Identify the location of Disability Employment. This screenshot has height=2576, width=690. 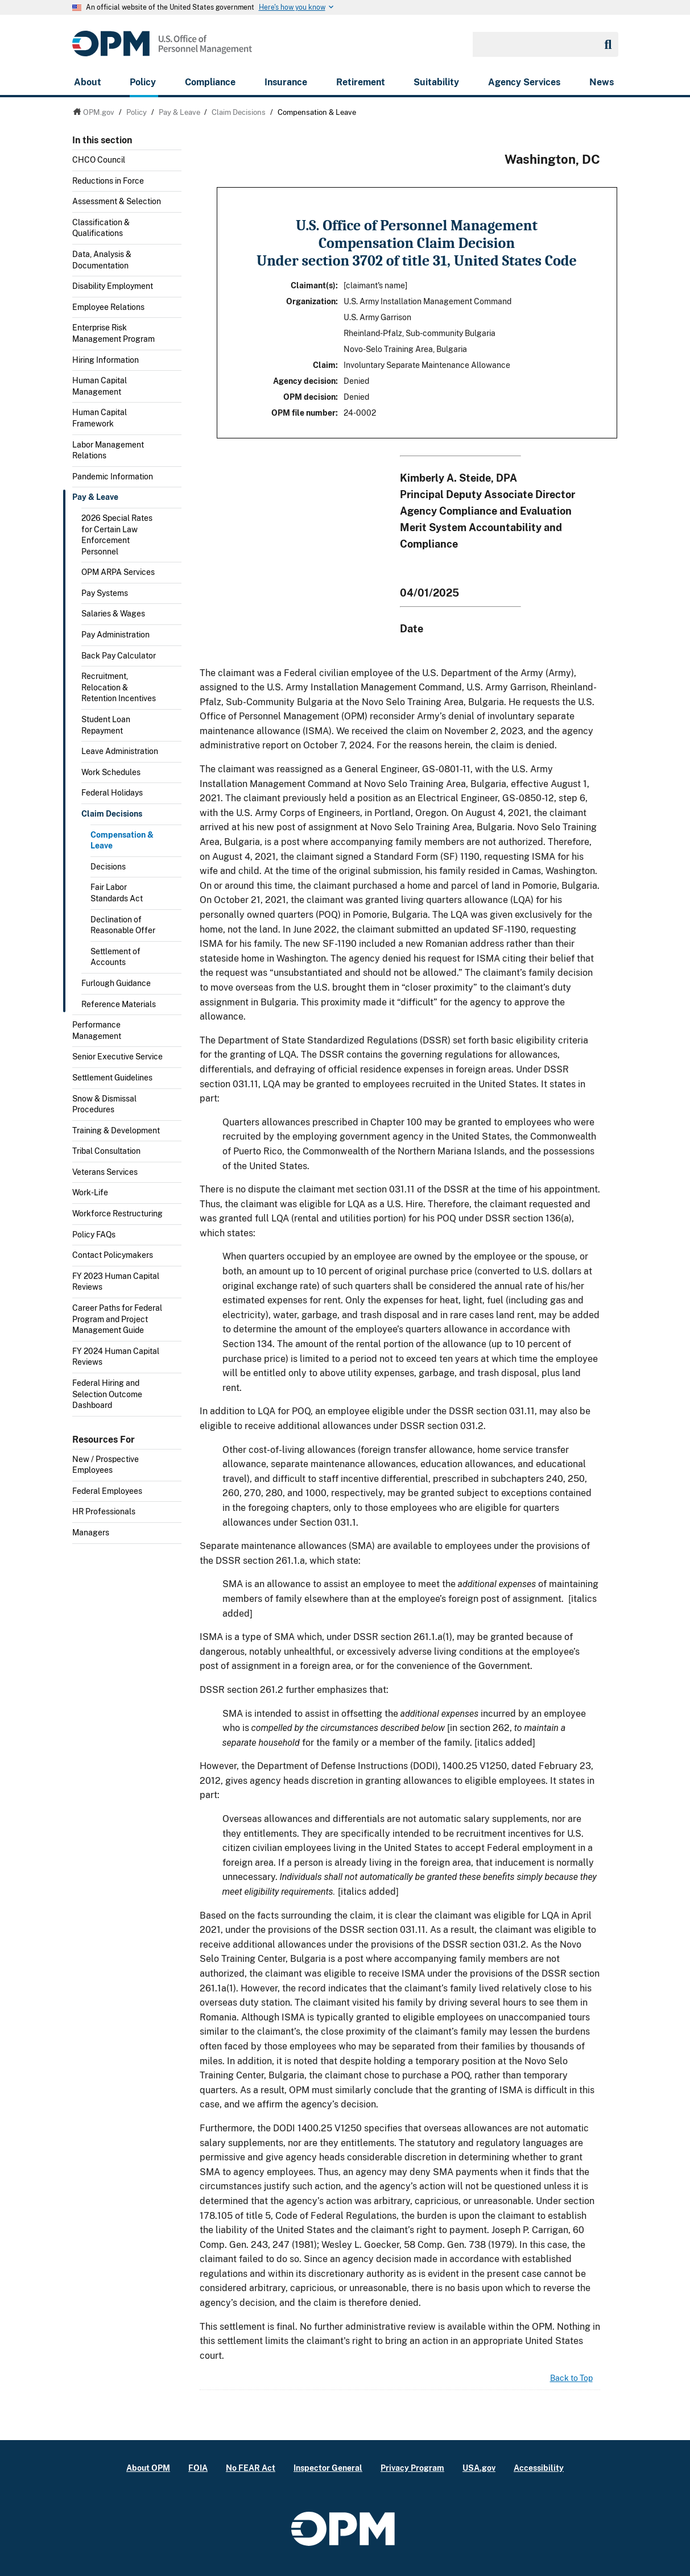
(112, 286).